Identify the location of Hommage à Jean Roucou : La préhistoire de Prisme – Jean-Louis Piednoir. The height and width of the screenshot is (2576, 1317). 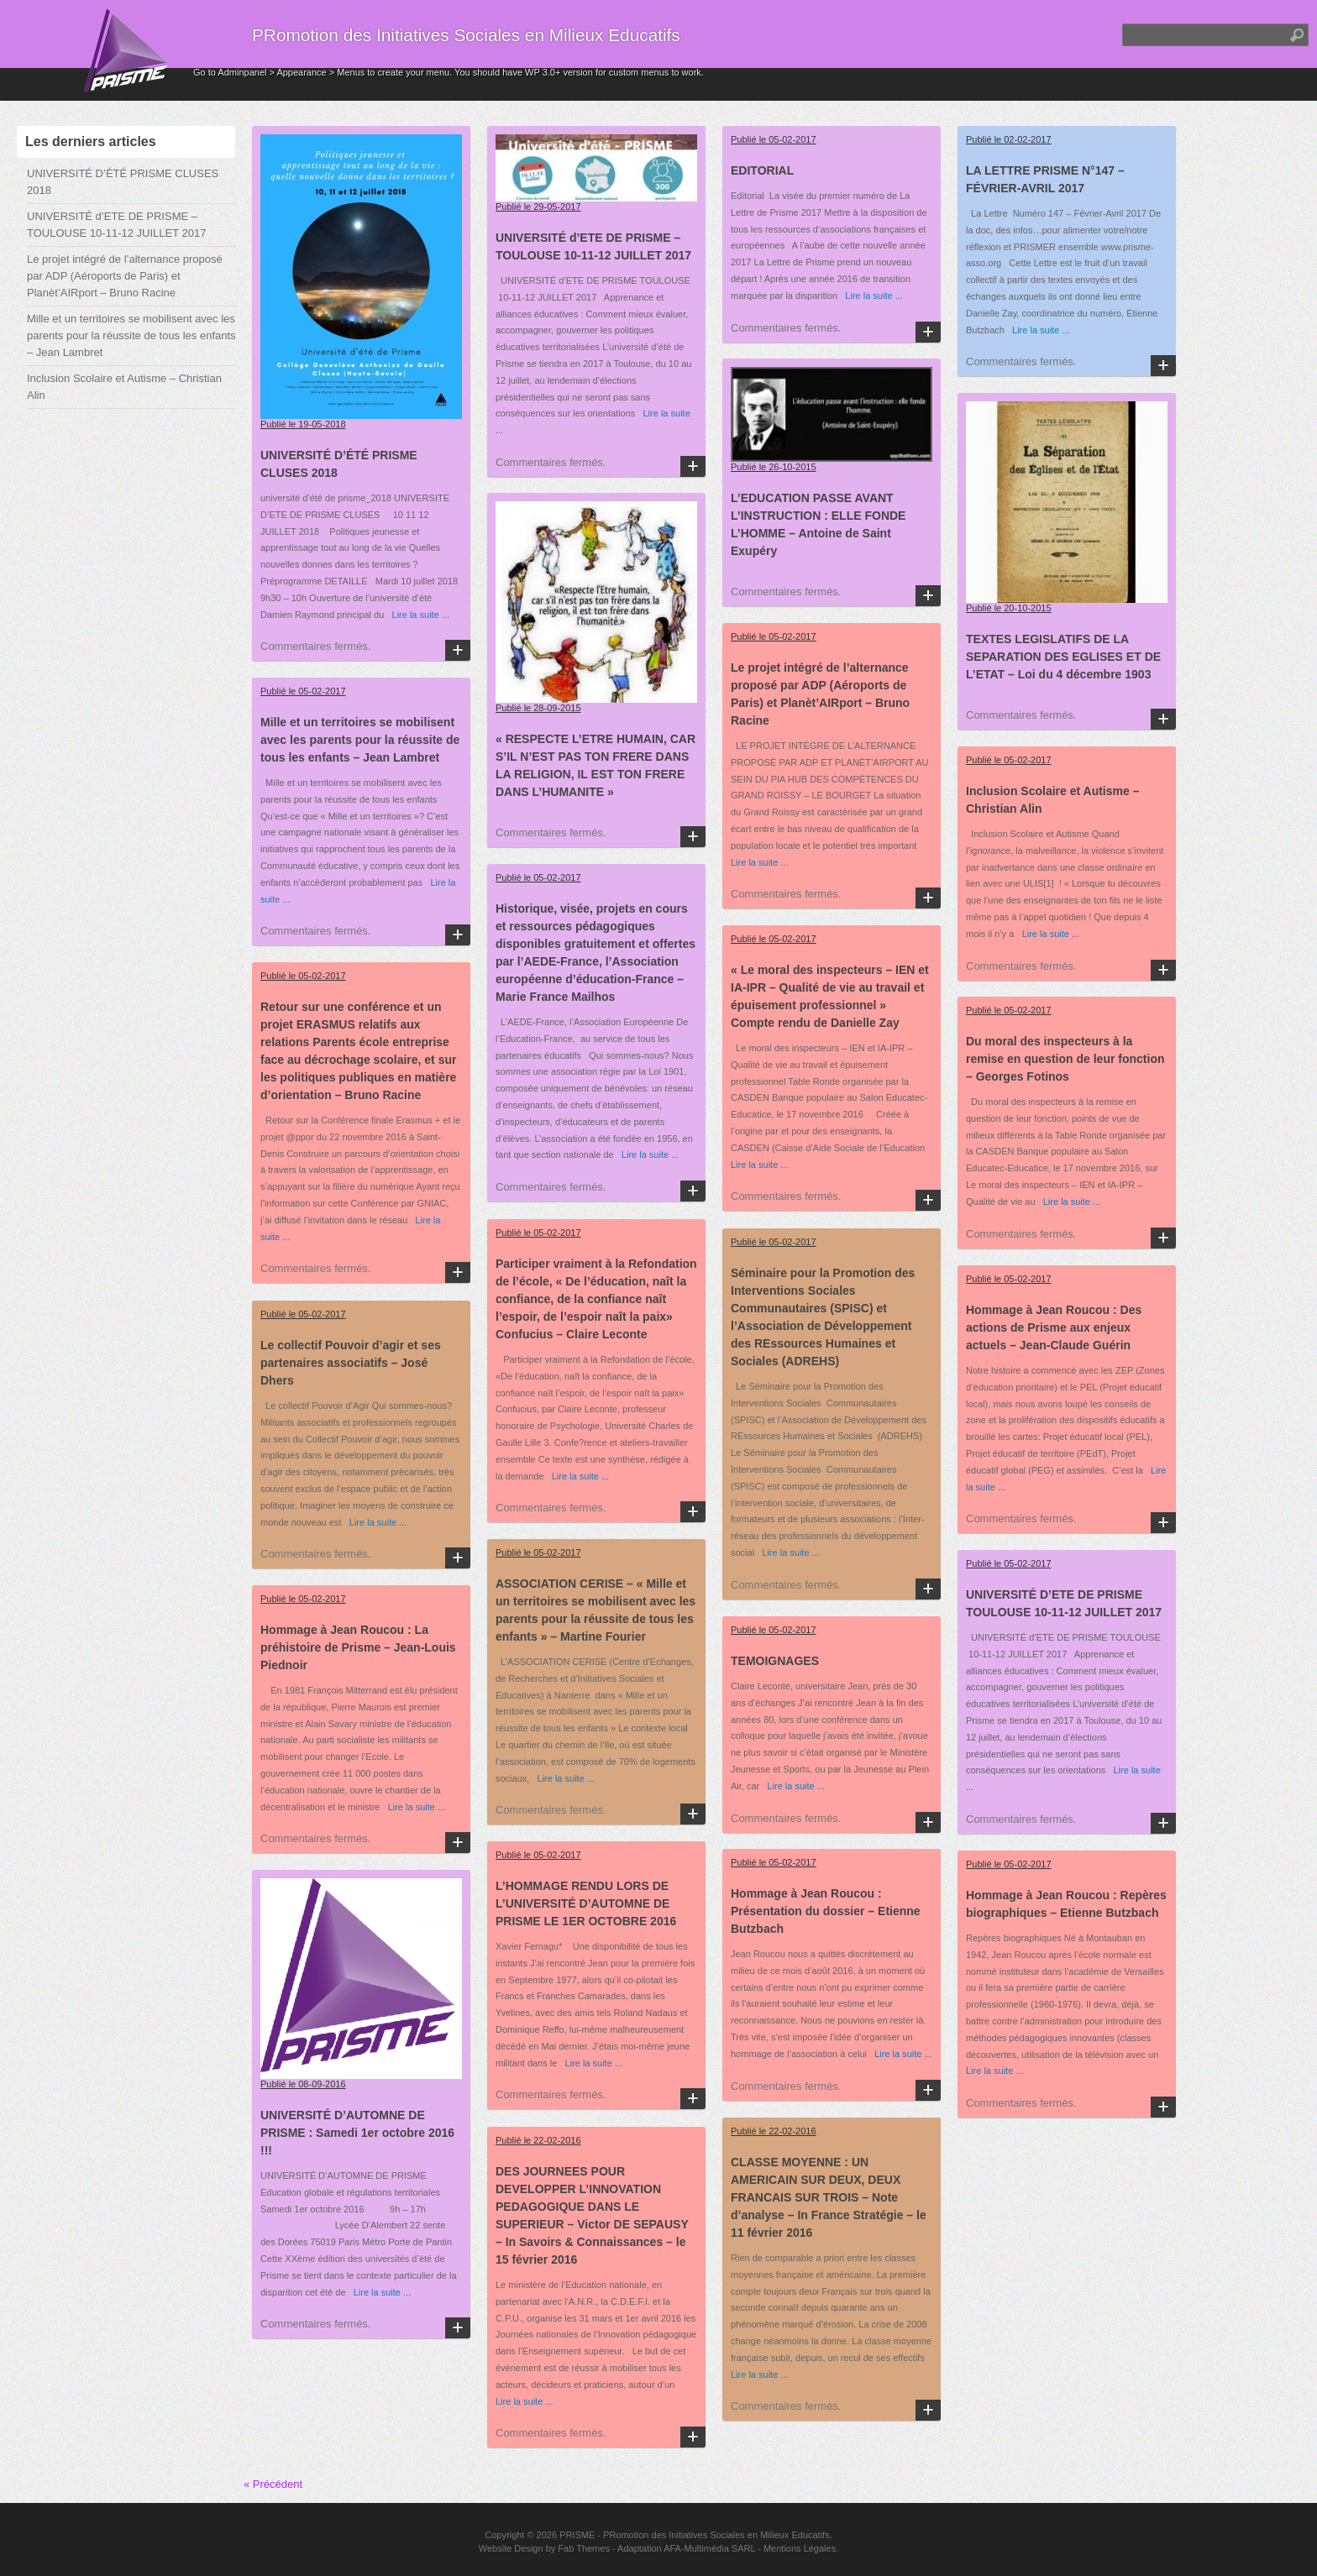
(358, 1647).